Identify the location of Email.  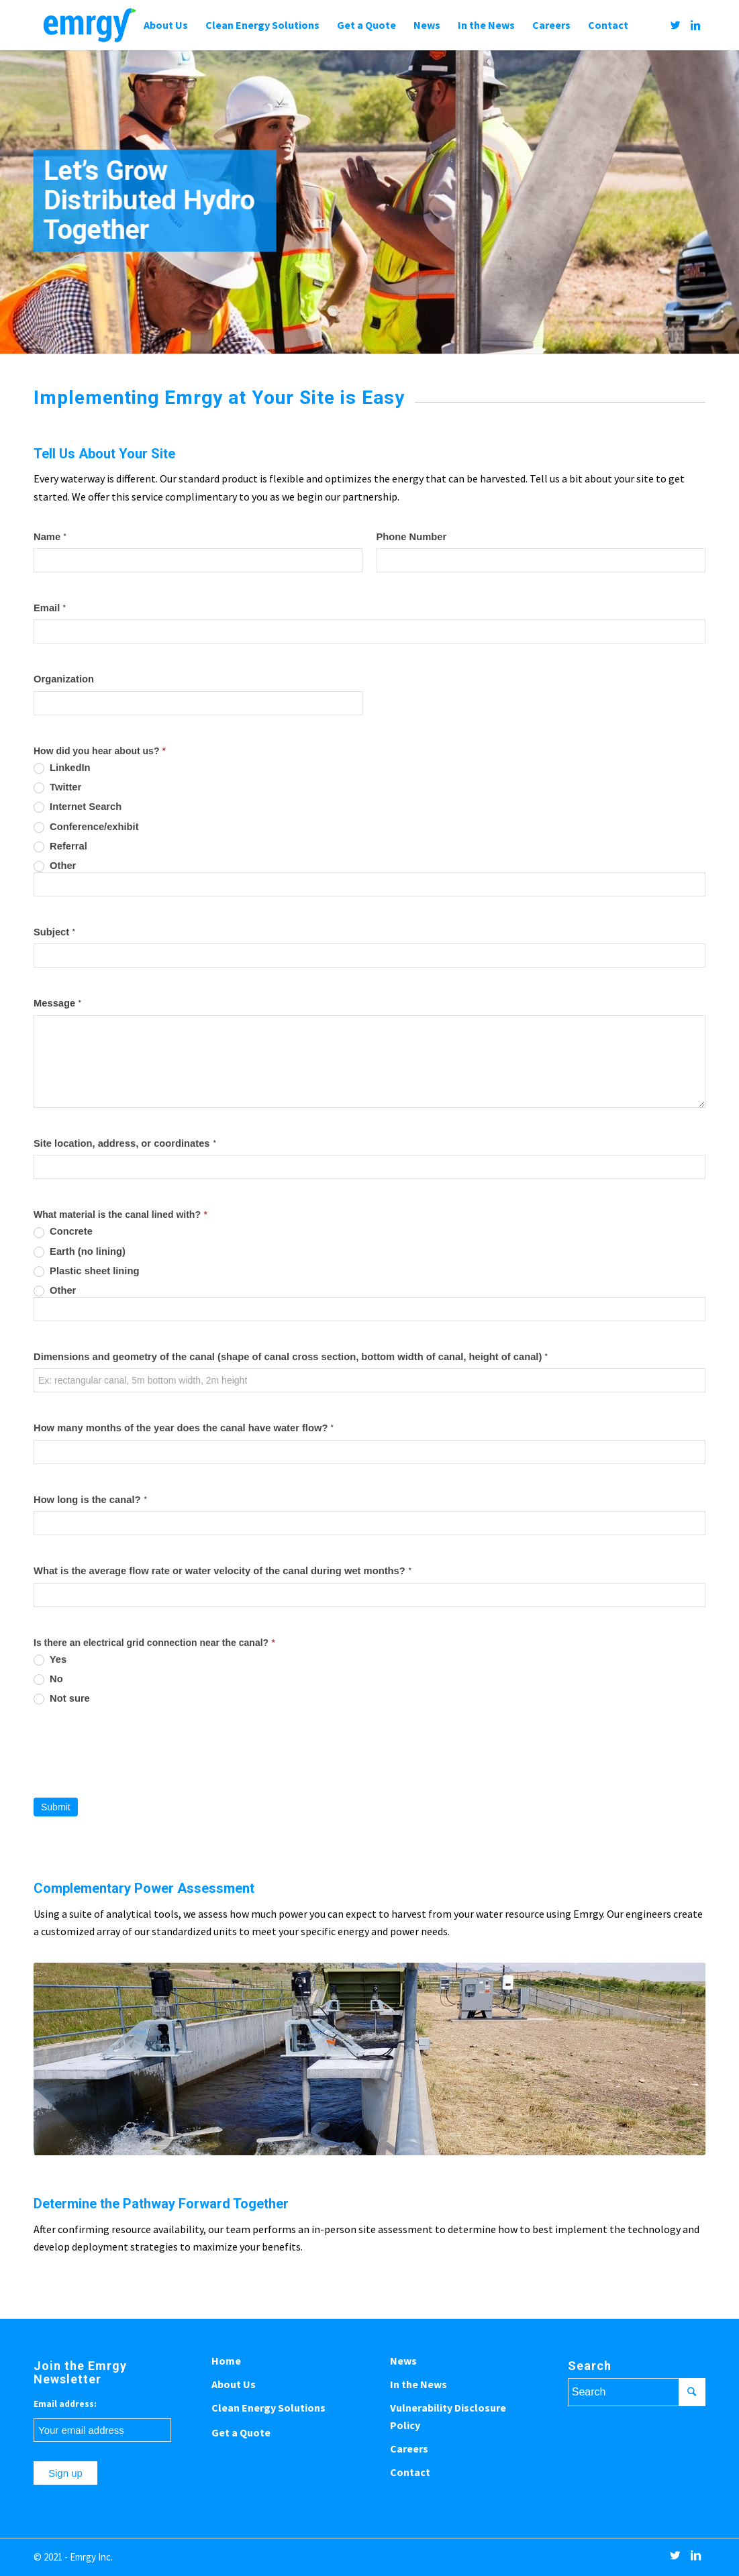
(50, 608).